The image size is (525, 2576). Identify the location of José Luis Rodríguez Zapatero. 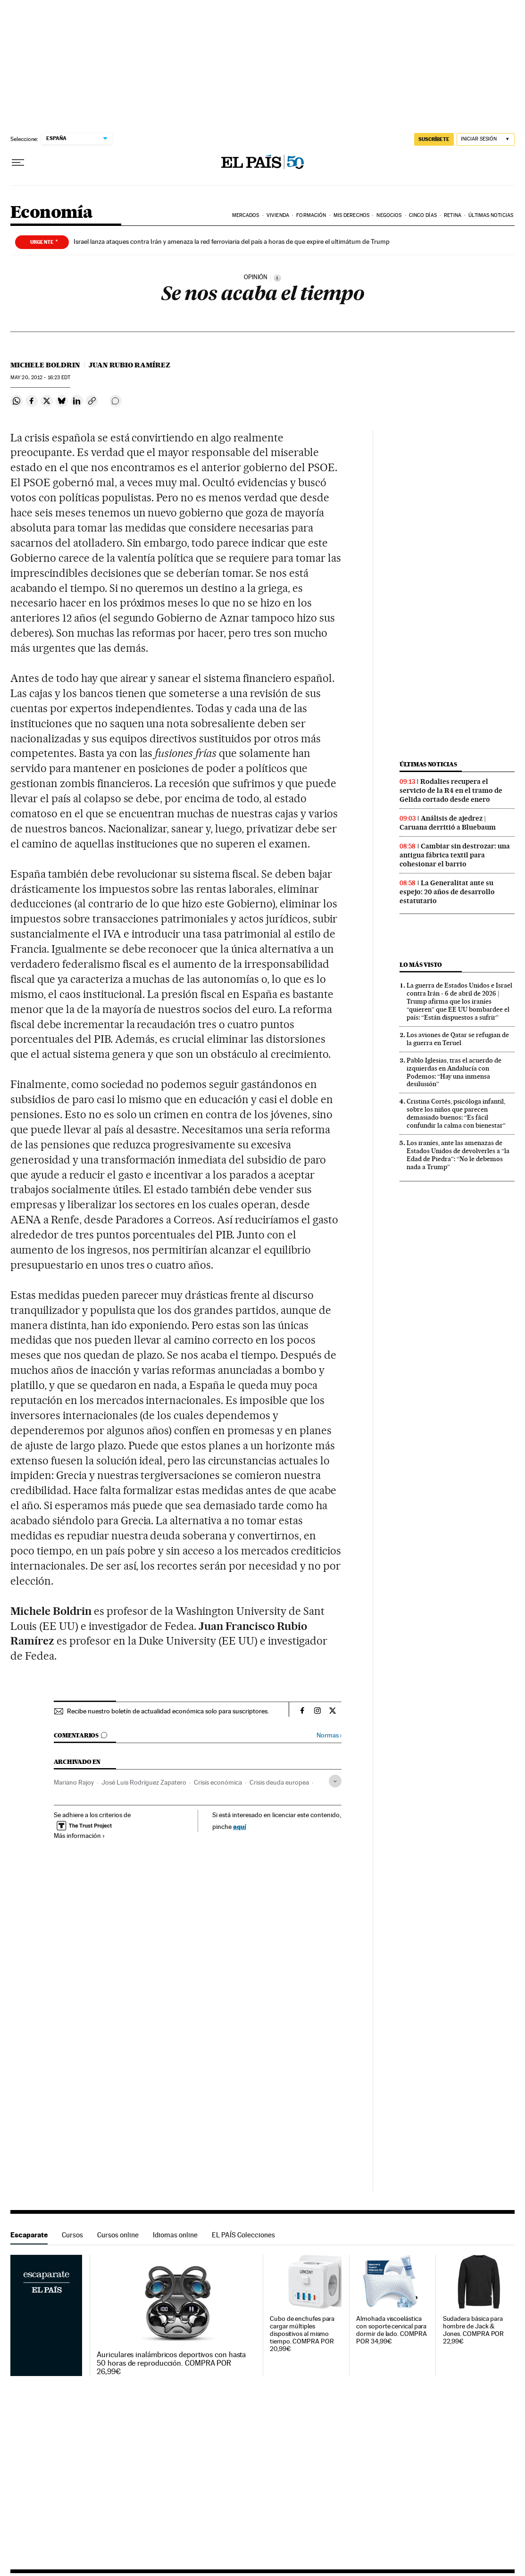
(143, 1782).